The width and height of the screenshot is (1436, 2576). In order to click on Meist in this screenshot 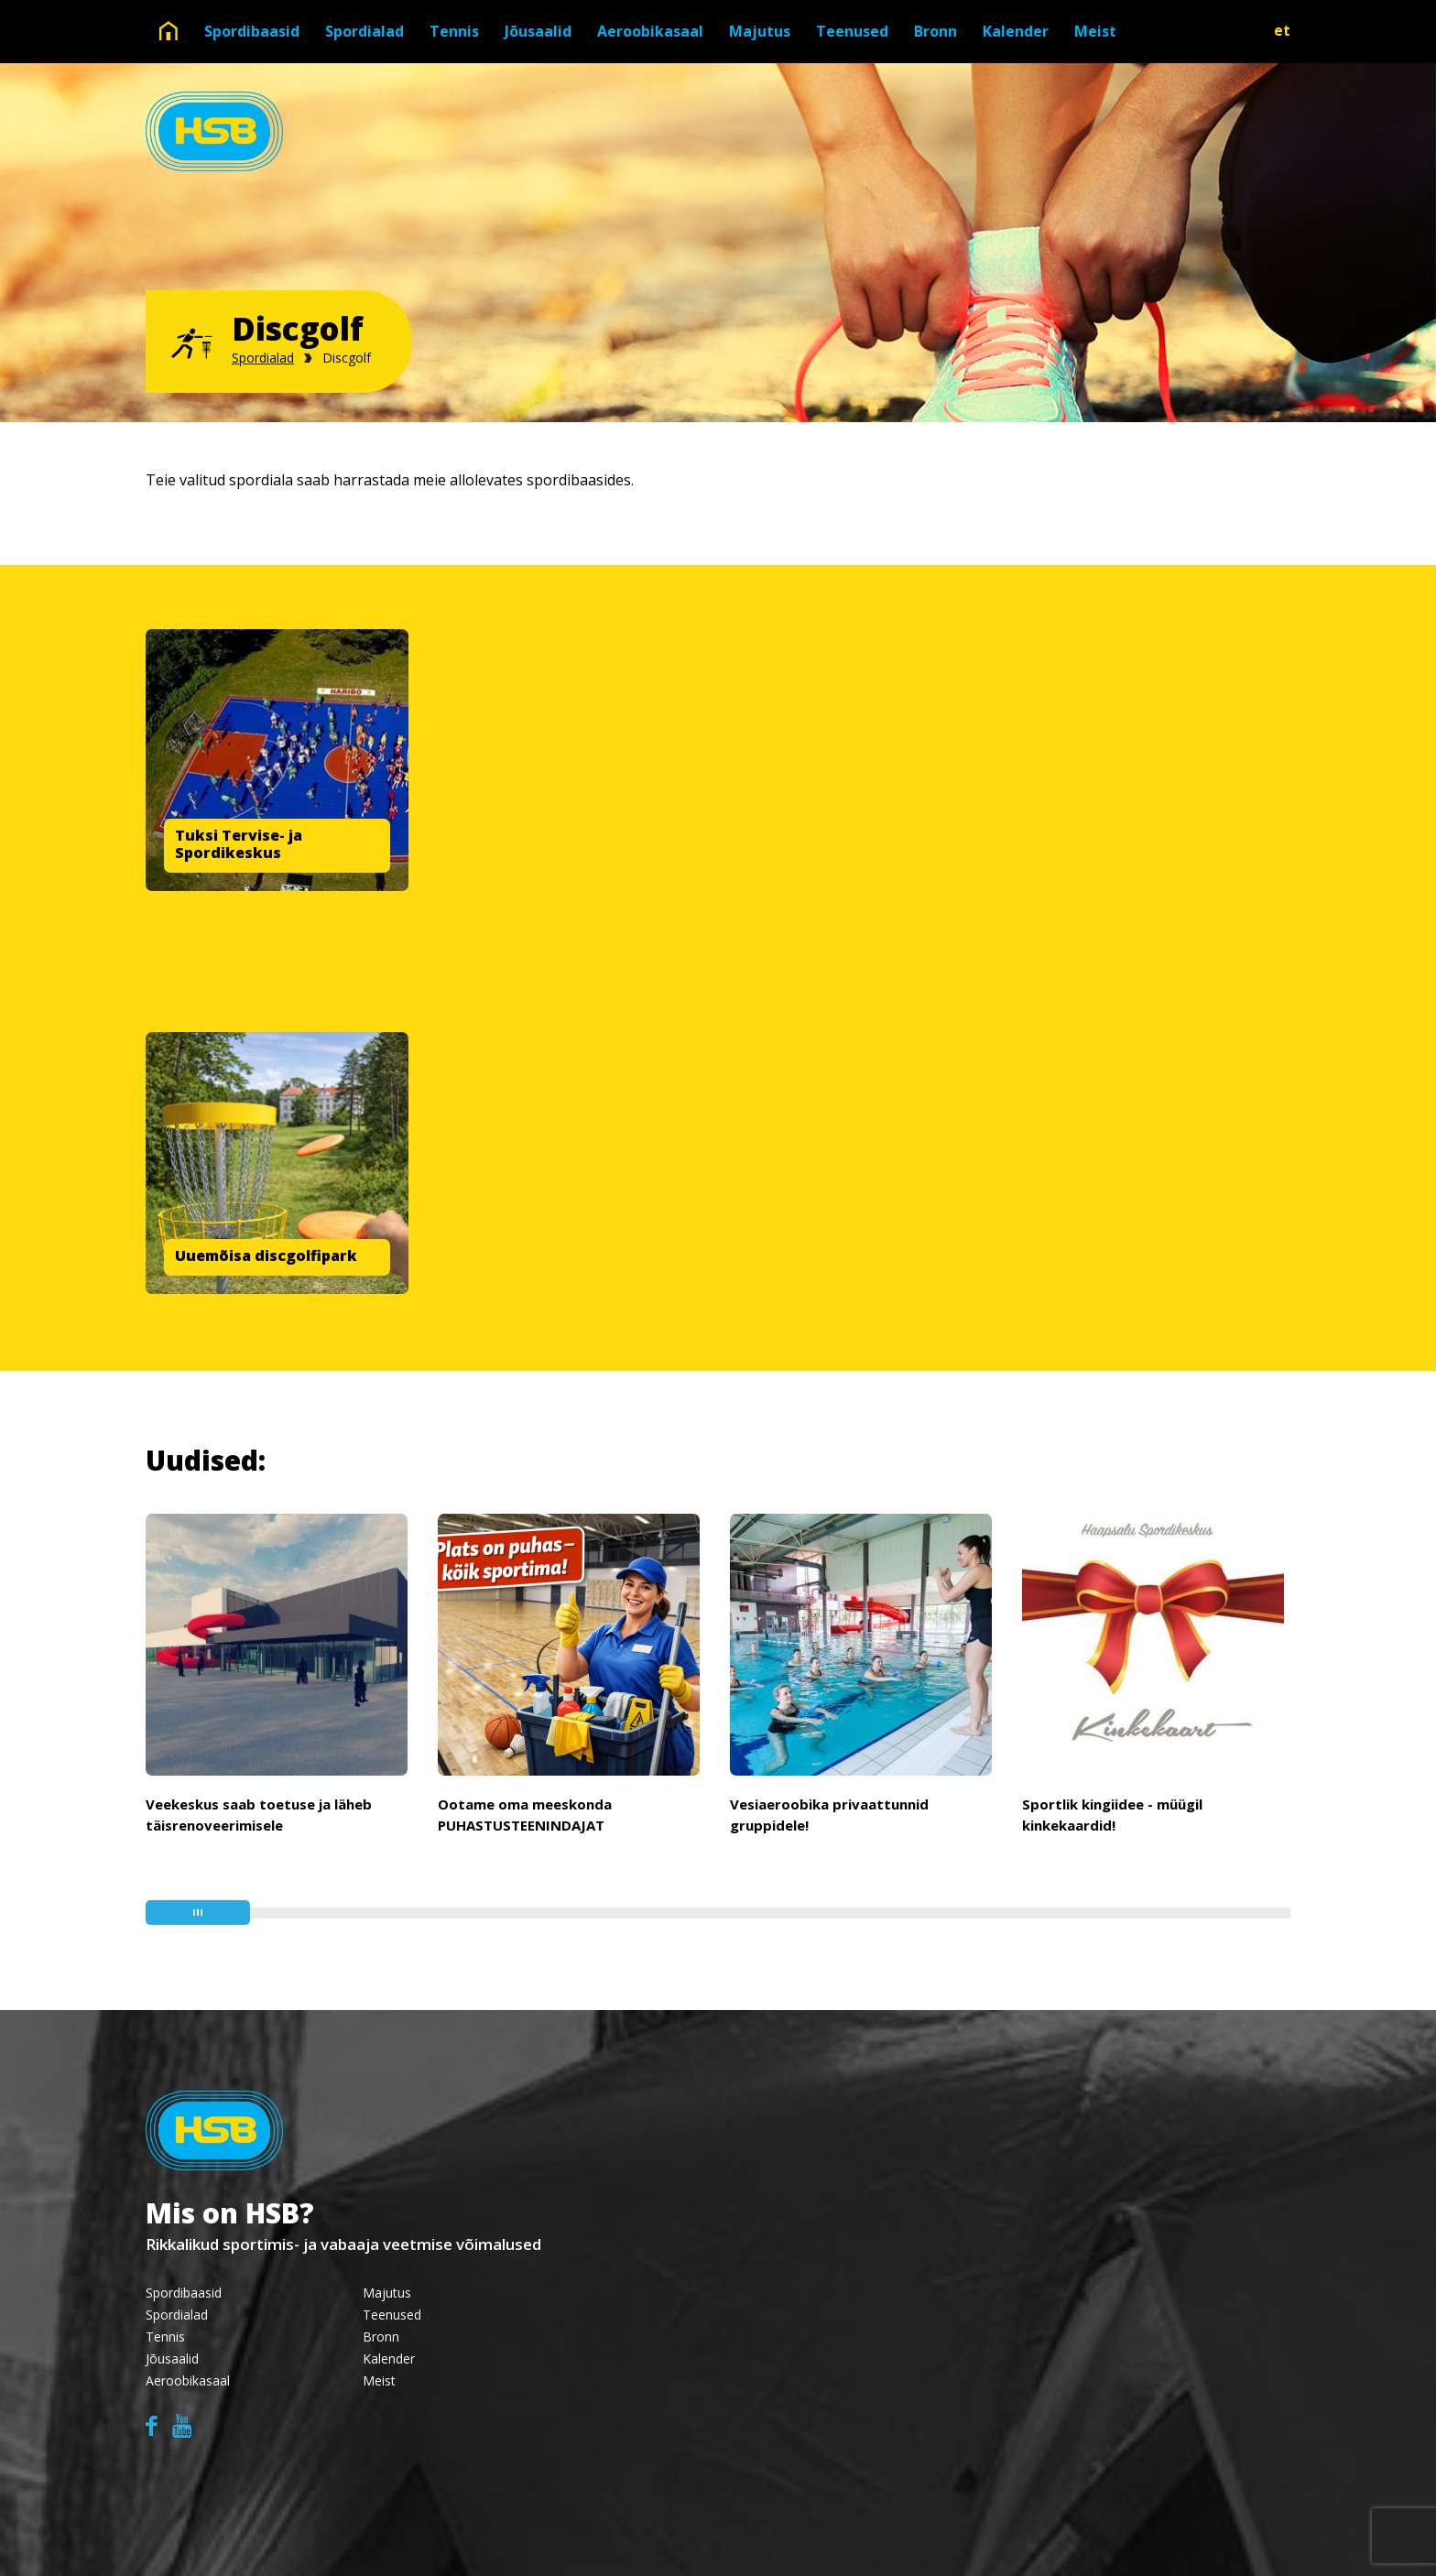, I will do `click(1095, 31)`.